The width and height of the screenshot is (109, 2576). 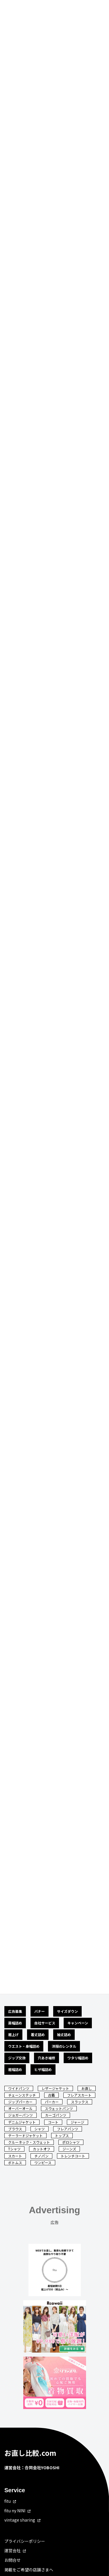 What do you see at coordinates (77, 2022) in the screenshot?
I see `キャンペーン` at bounding box center [77, 2022].